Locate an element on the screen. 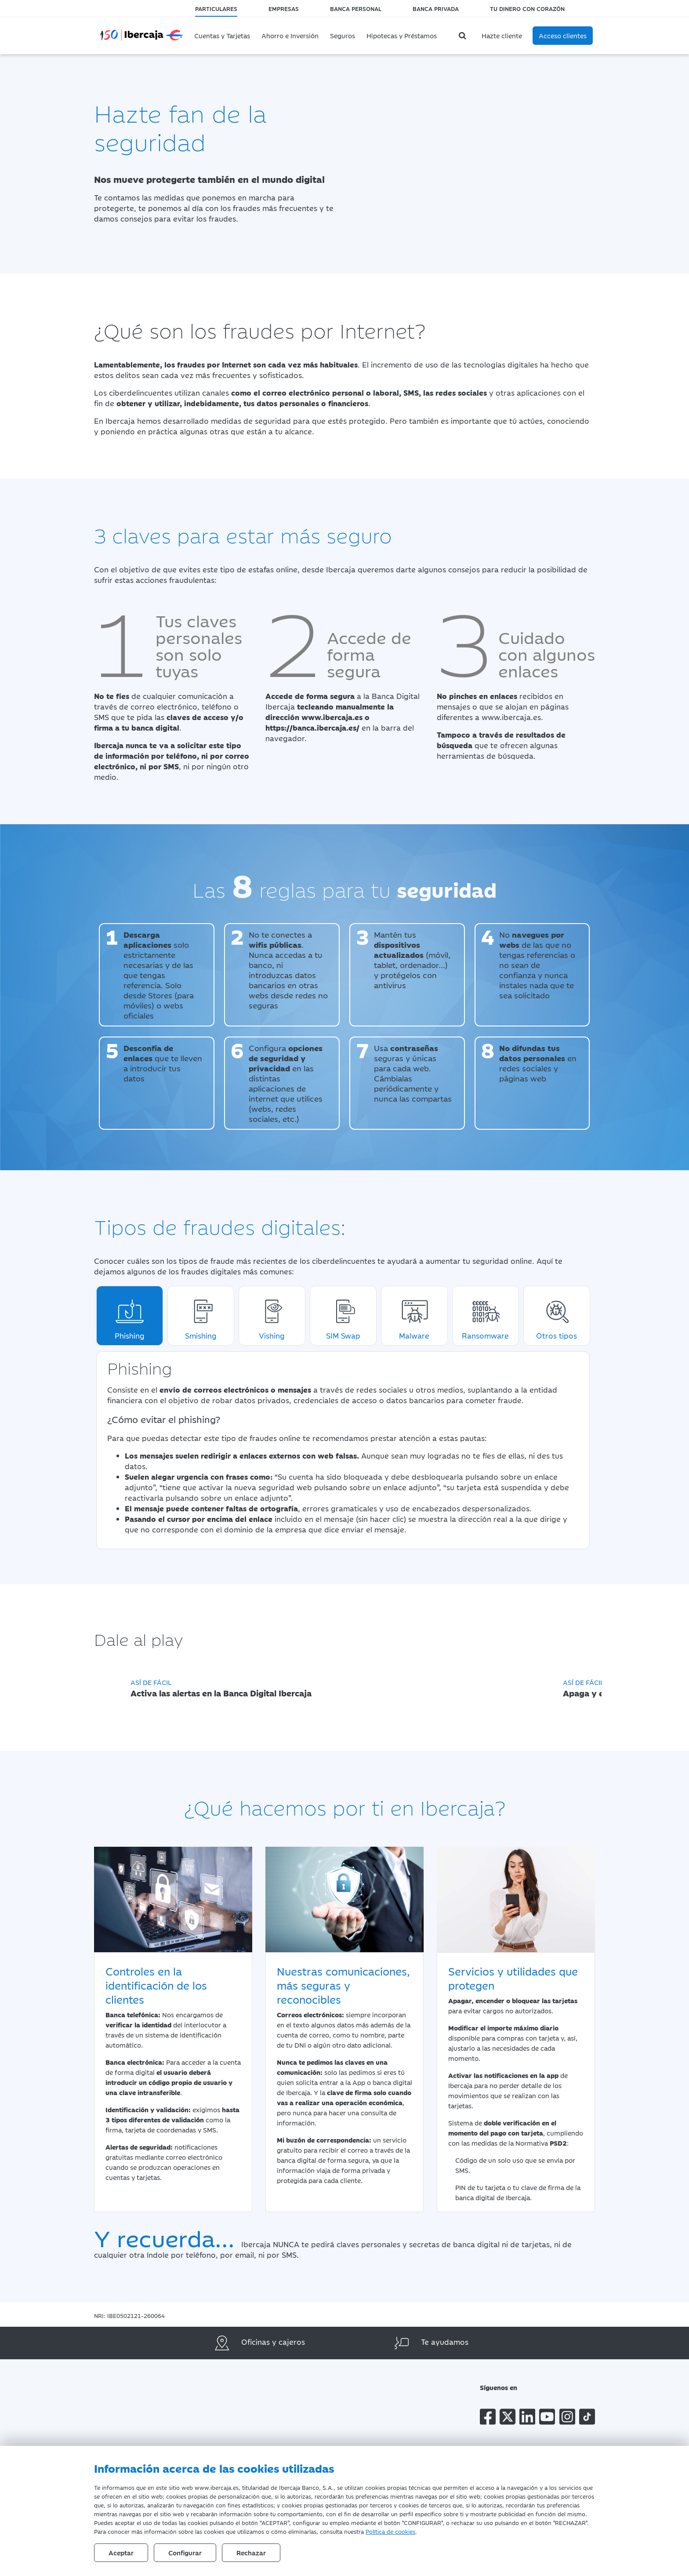 The image size is (689, 2576). Rechazar is located at coordinates (251, 2552).